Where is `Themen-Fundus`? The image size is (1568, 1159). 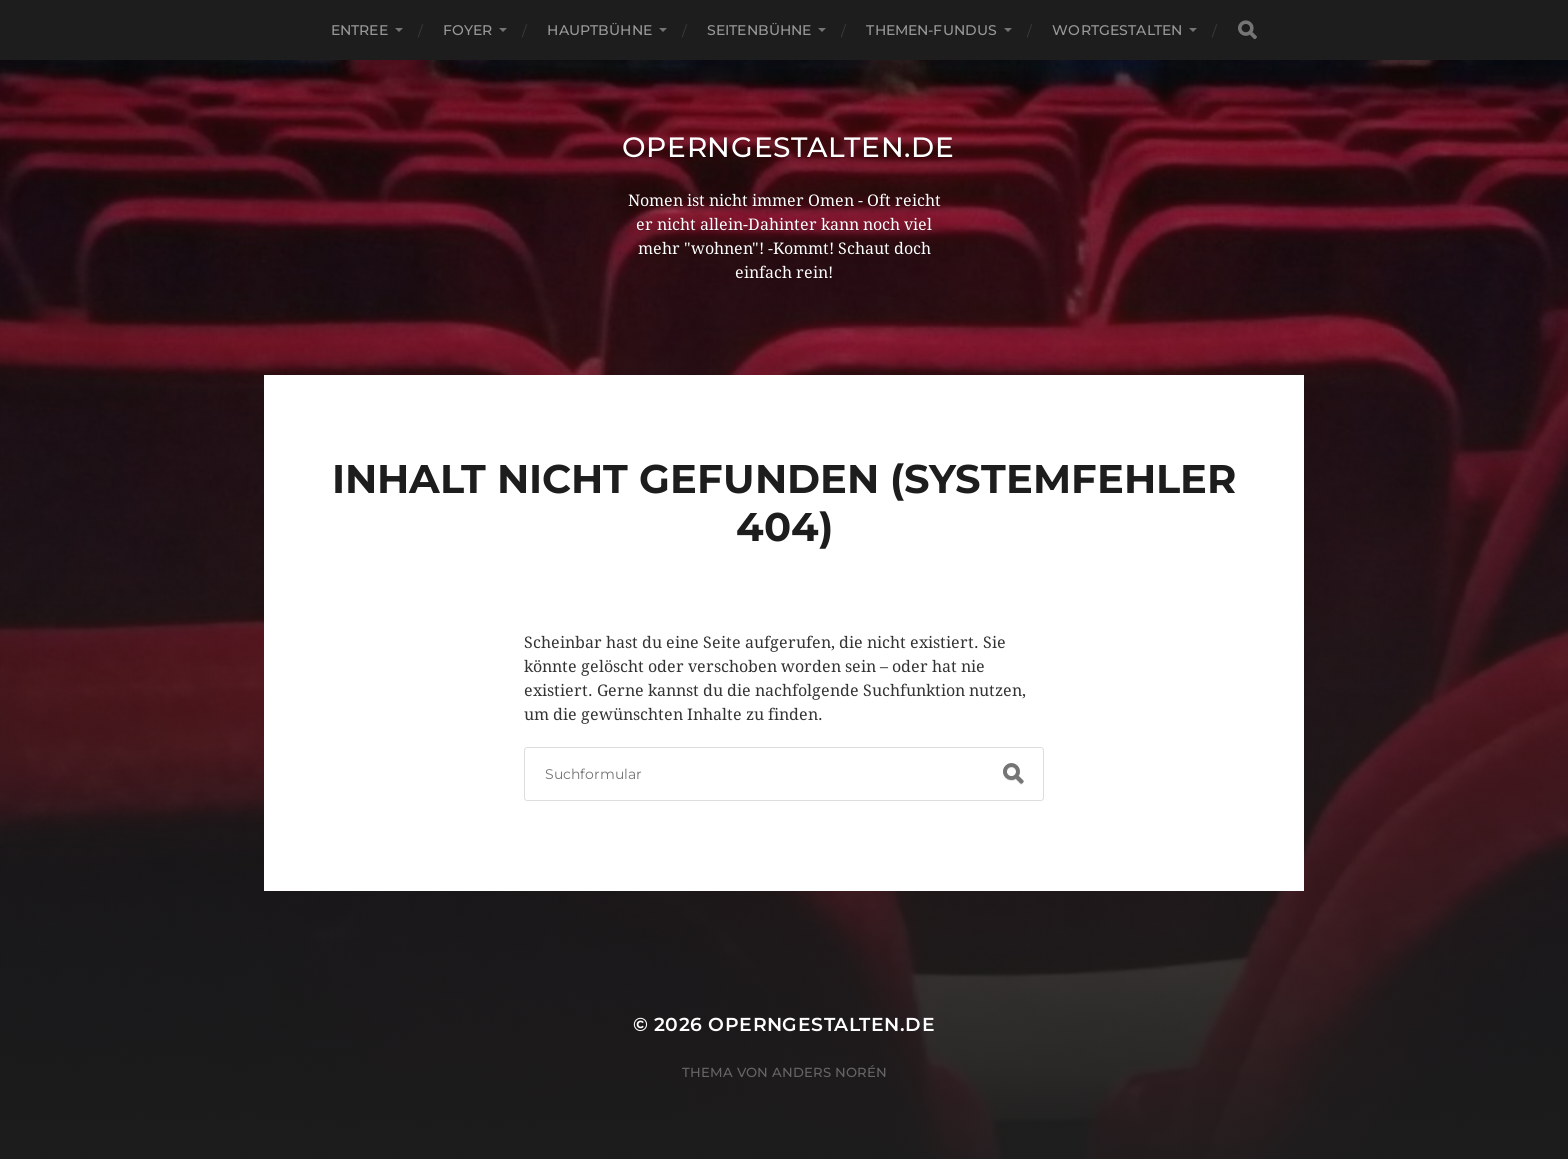
Themen-Fundus is located at coordinates (931, 30).